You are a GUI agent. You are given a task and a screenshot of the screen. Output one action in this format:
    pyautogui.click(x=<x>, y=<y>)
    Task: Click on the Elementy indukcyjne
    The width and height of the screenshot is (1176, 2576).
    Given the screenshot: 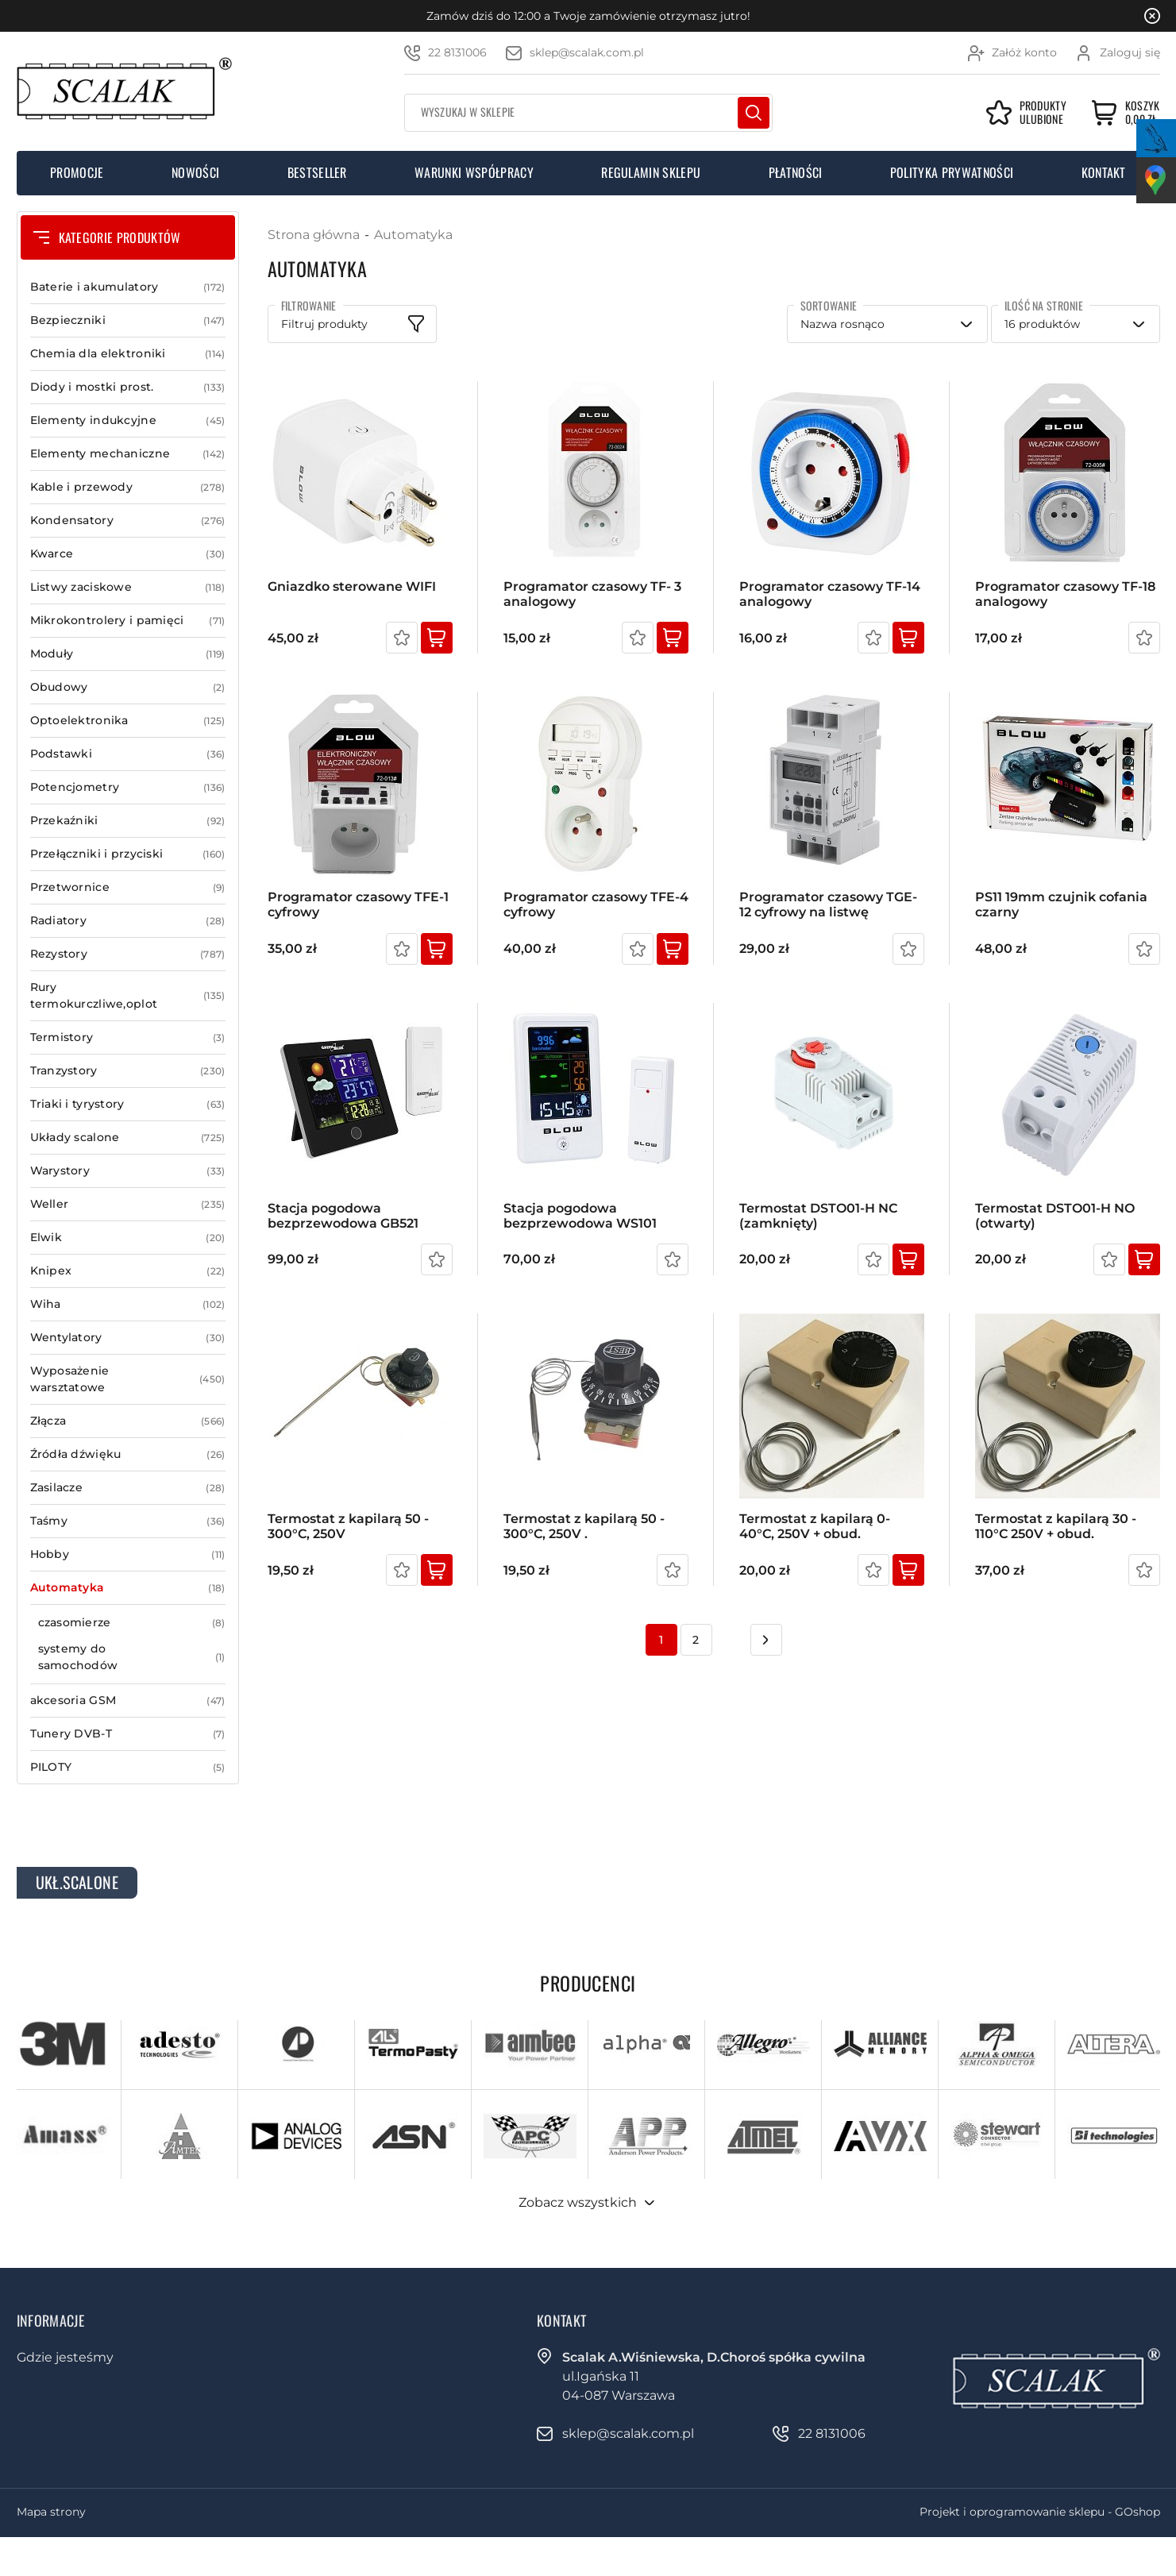 What is the action you would take?
    pyautogui.click(x=128, y=420)
    